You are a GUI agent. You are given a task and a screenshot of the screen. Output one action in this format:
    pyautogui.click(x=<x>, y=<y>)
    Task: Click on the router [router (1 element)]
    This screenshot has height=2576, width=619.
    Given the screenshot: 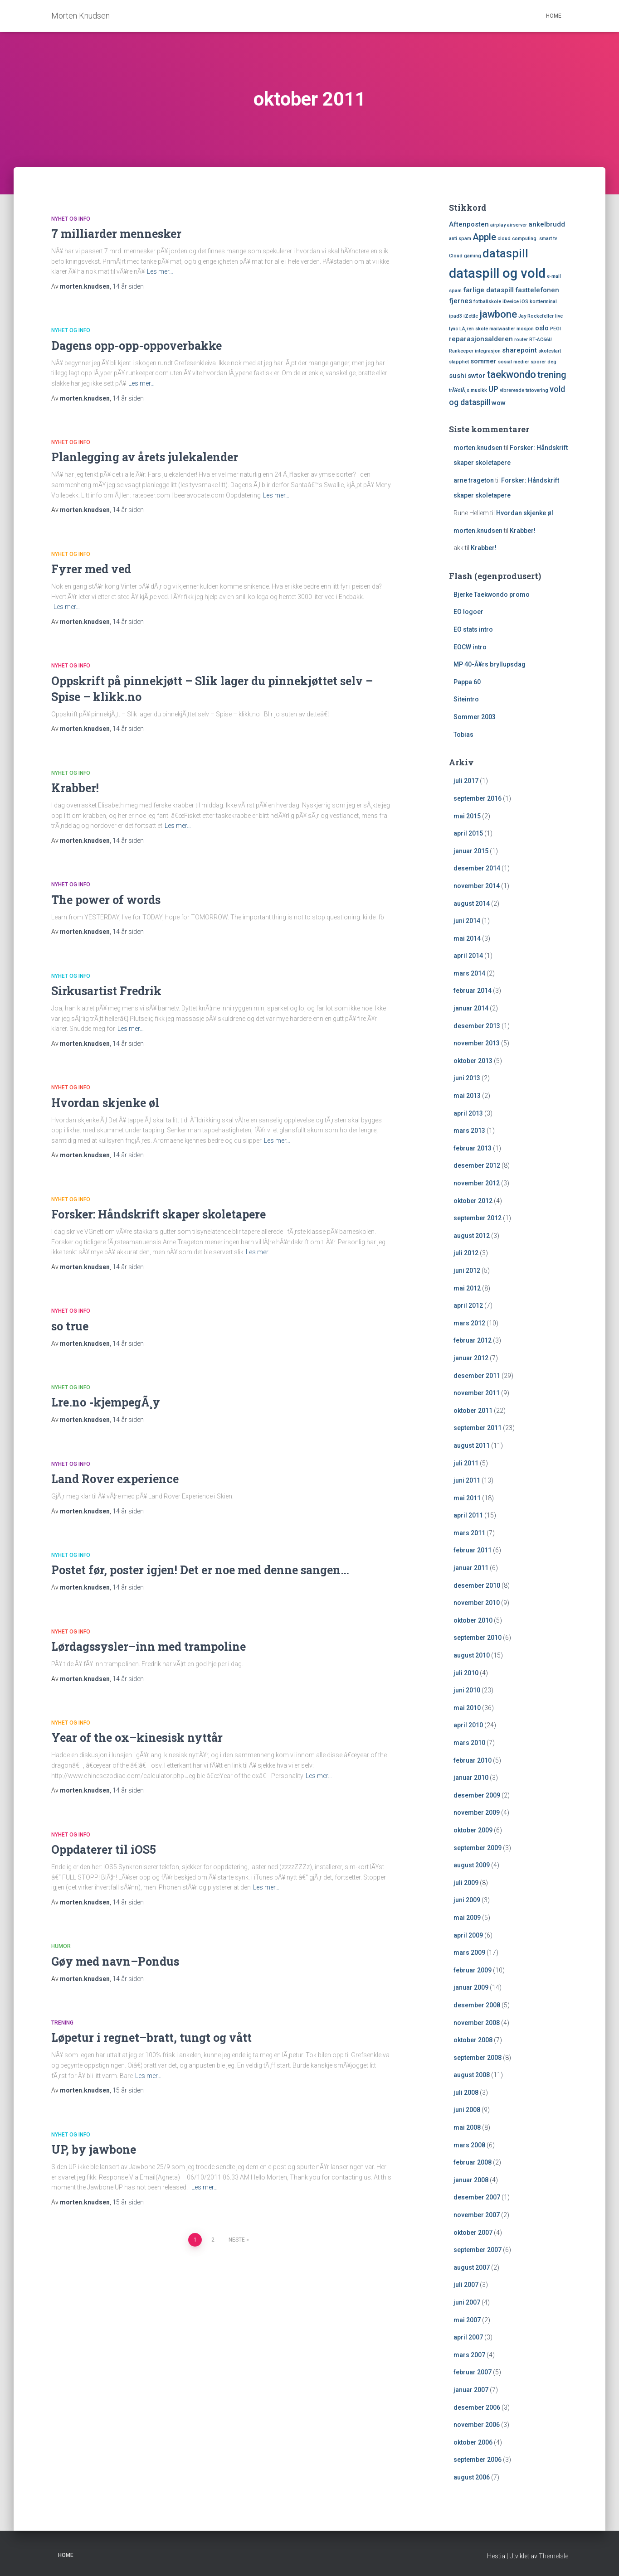 What is the action you would take?
    pyautogui.click(x=521, y=340)
    